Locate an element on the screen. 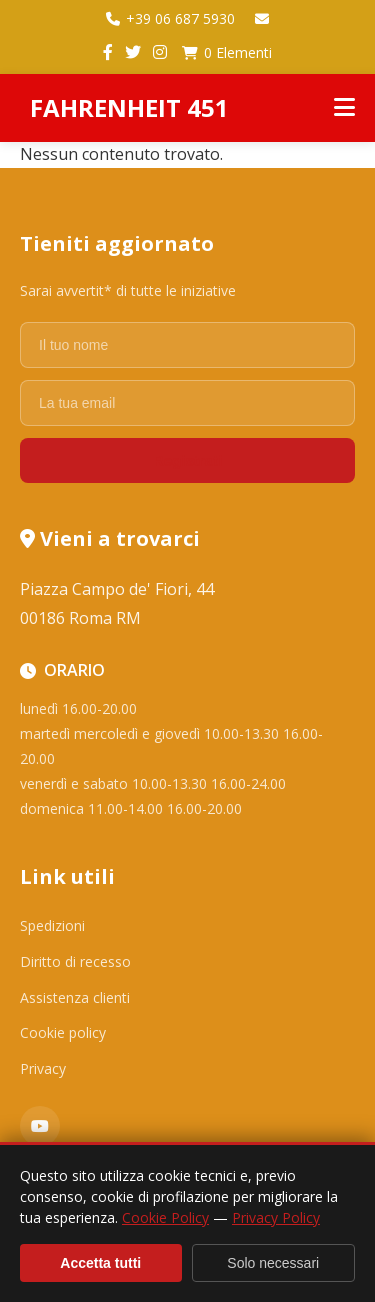 The width and height of the screenshot is (375, 1302). [Twitter] is located at coordinates (133, 53).